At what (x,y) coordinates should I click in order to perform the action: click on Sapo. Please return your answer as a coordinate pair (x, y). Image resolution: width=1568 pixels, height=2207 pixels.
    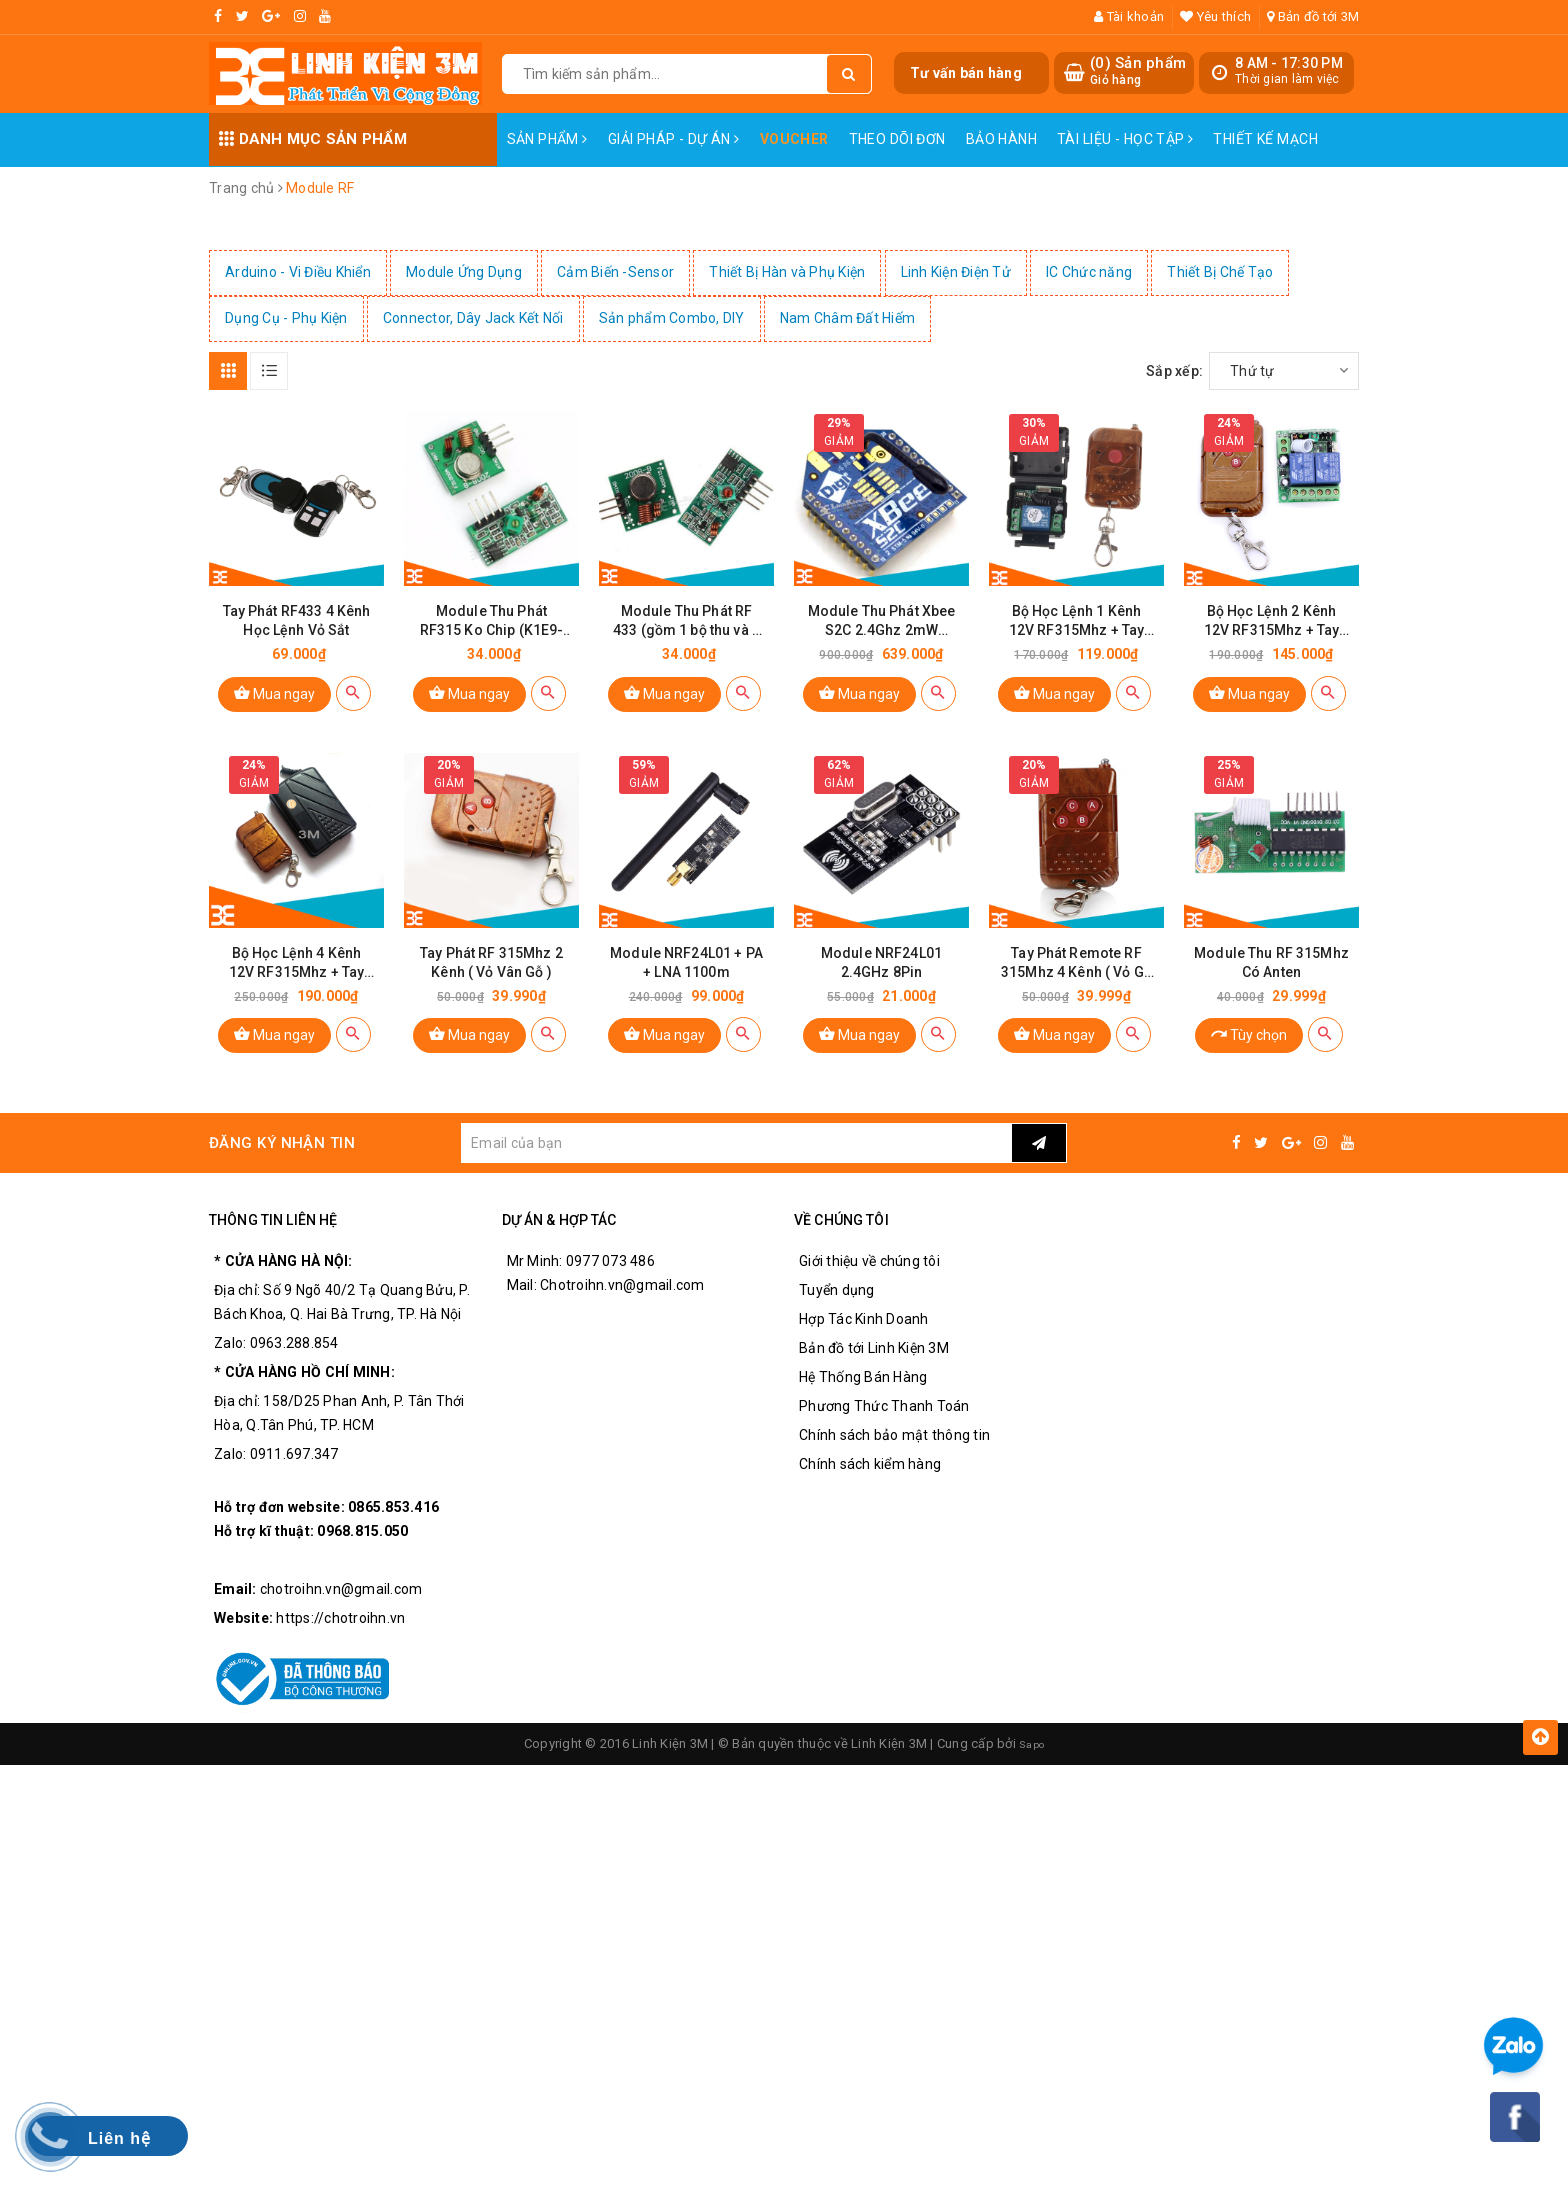
    Looking at the image, I should click on (1032, 1768).